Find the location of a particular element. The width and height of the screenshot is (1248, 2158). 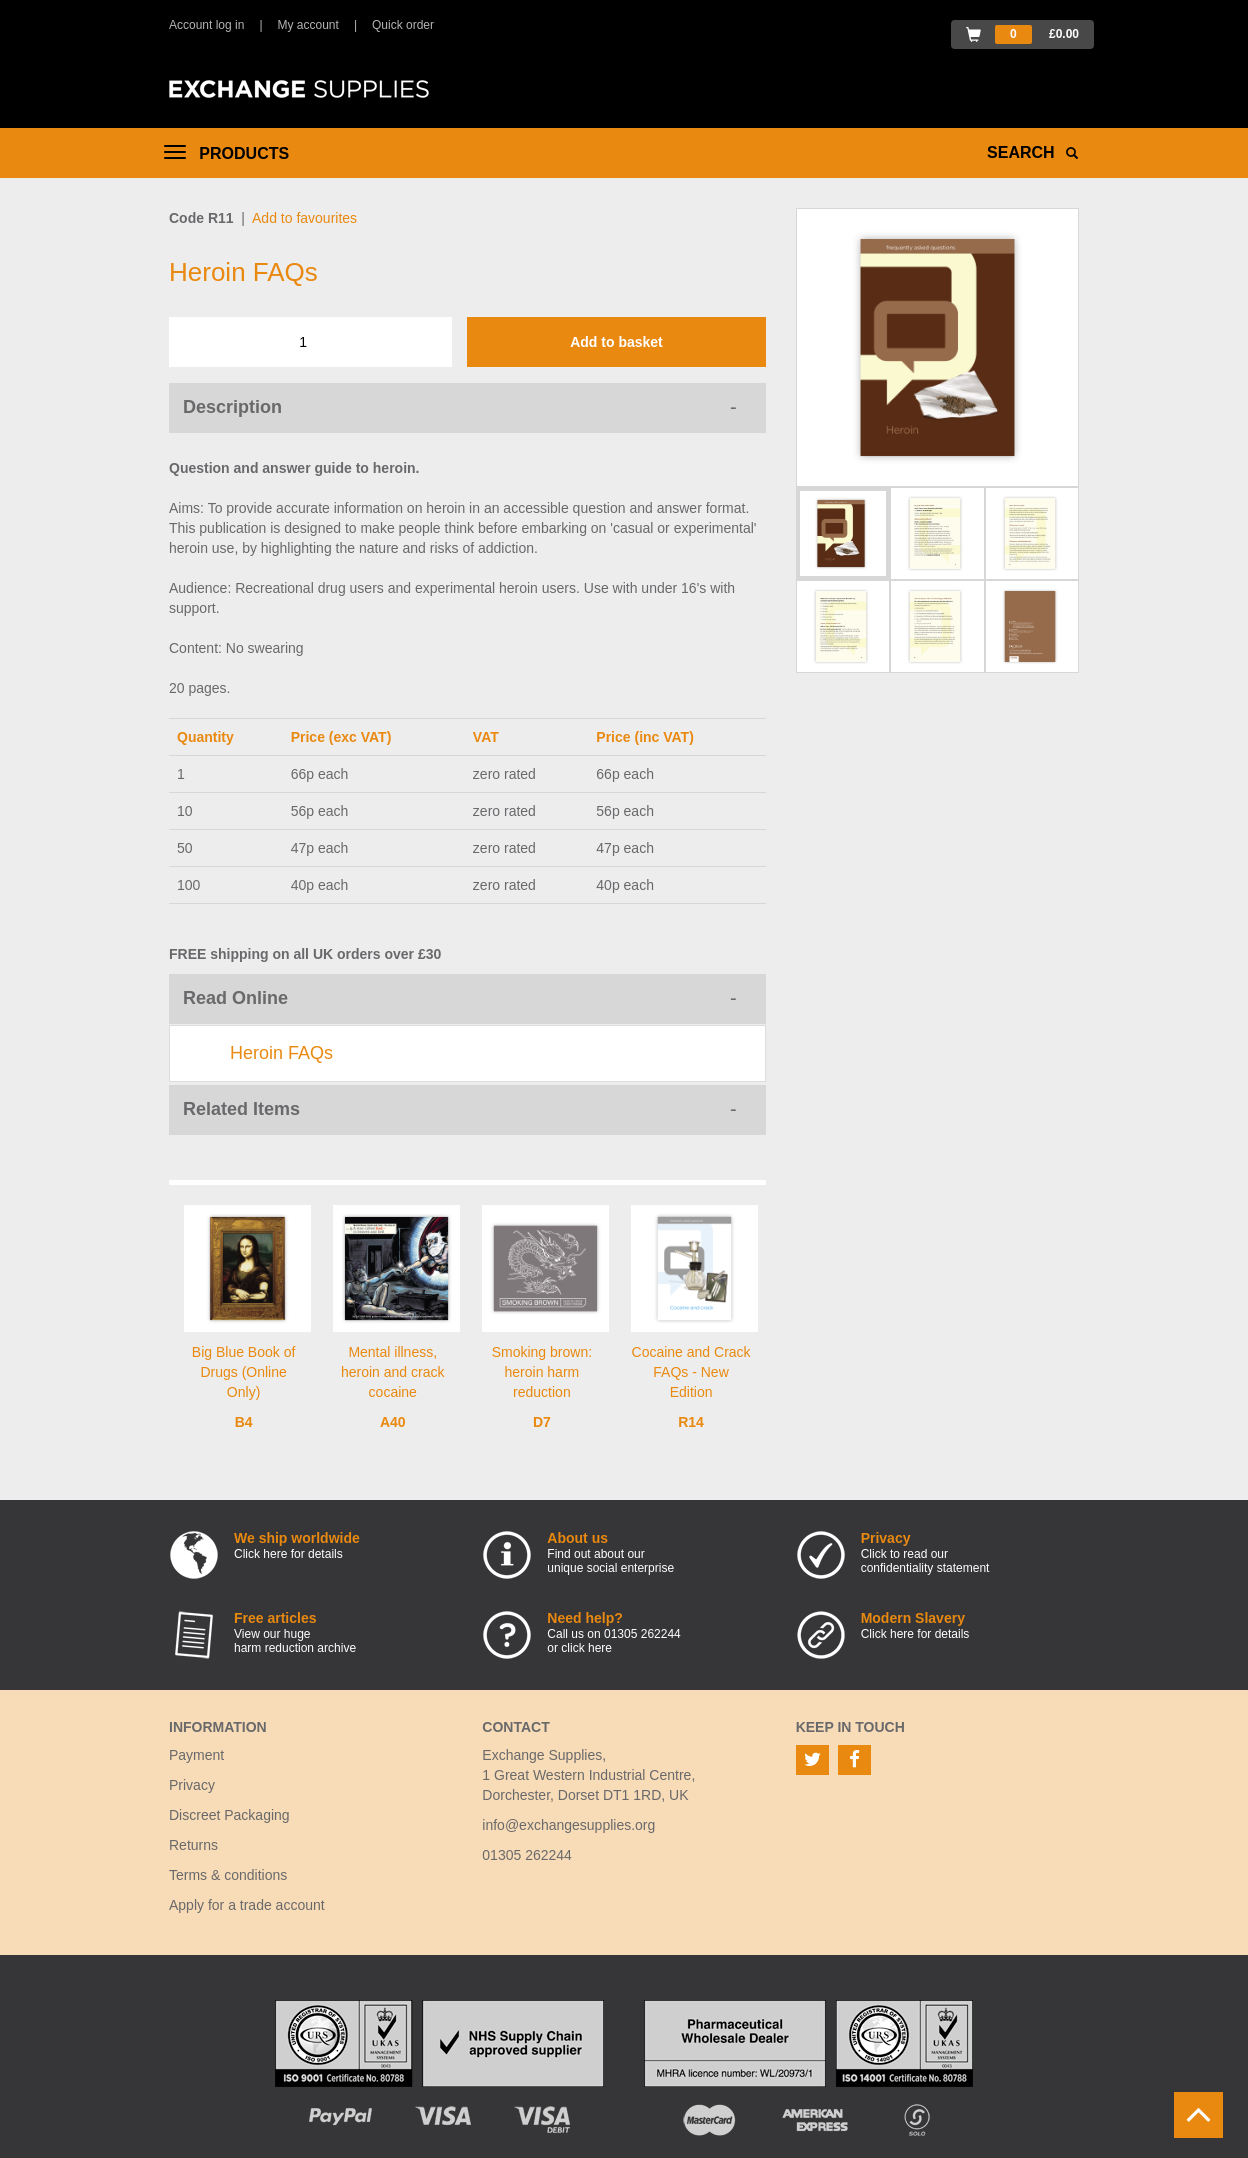

Account log in is located at coordinates (206, 25).